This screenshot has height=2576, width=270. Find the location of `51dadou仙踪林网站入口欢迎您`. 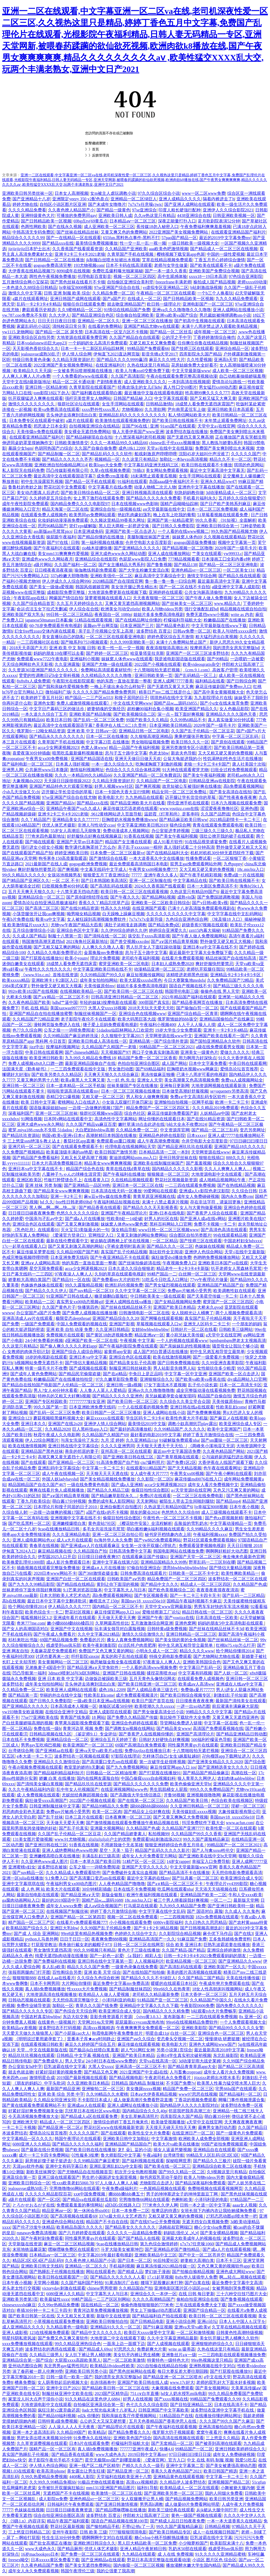

51dadou仙踪林网站入口欢迎您 is located at coordinates (125, 1030).